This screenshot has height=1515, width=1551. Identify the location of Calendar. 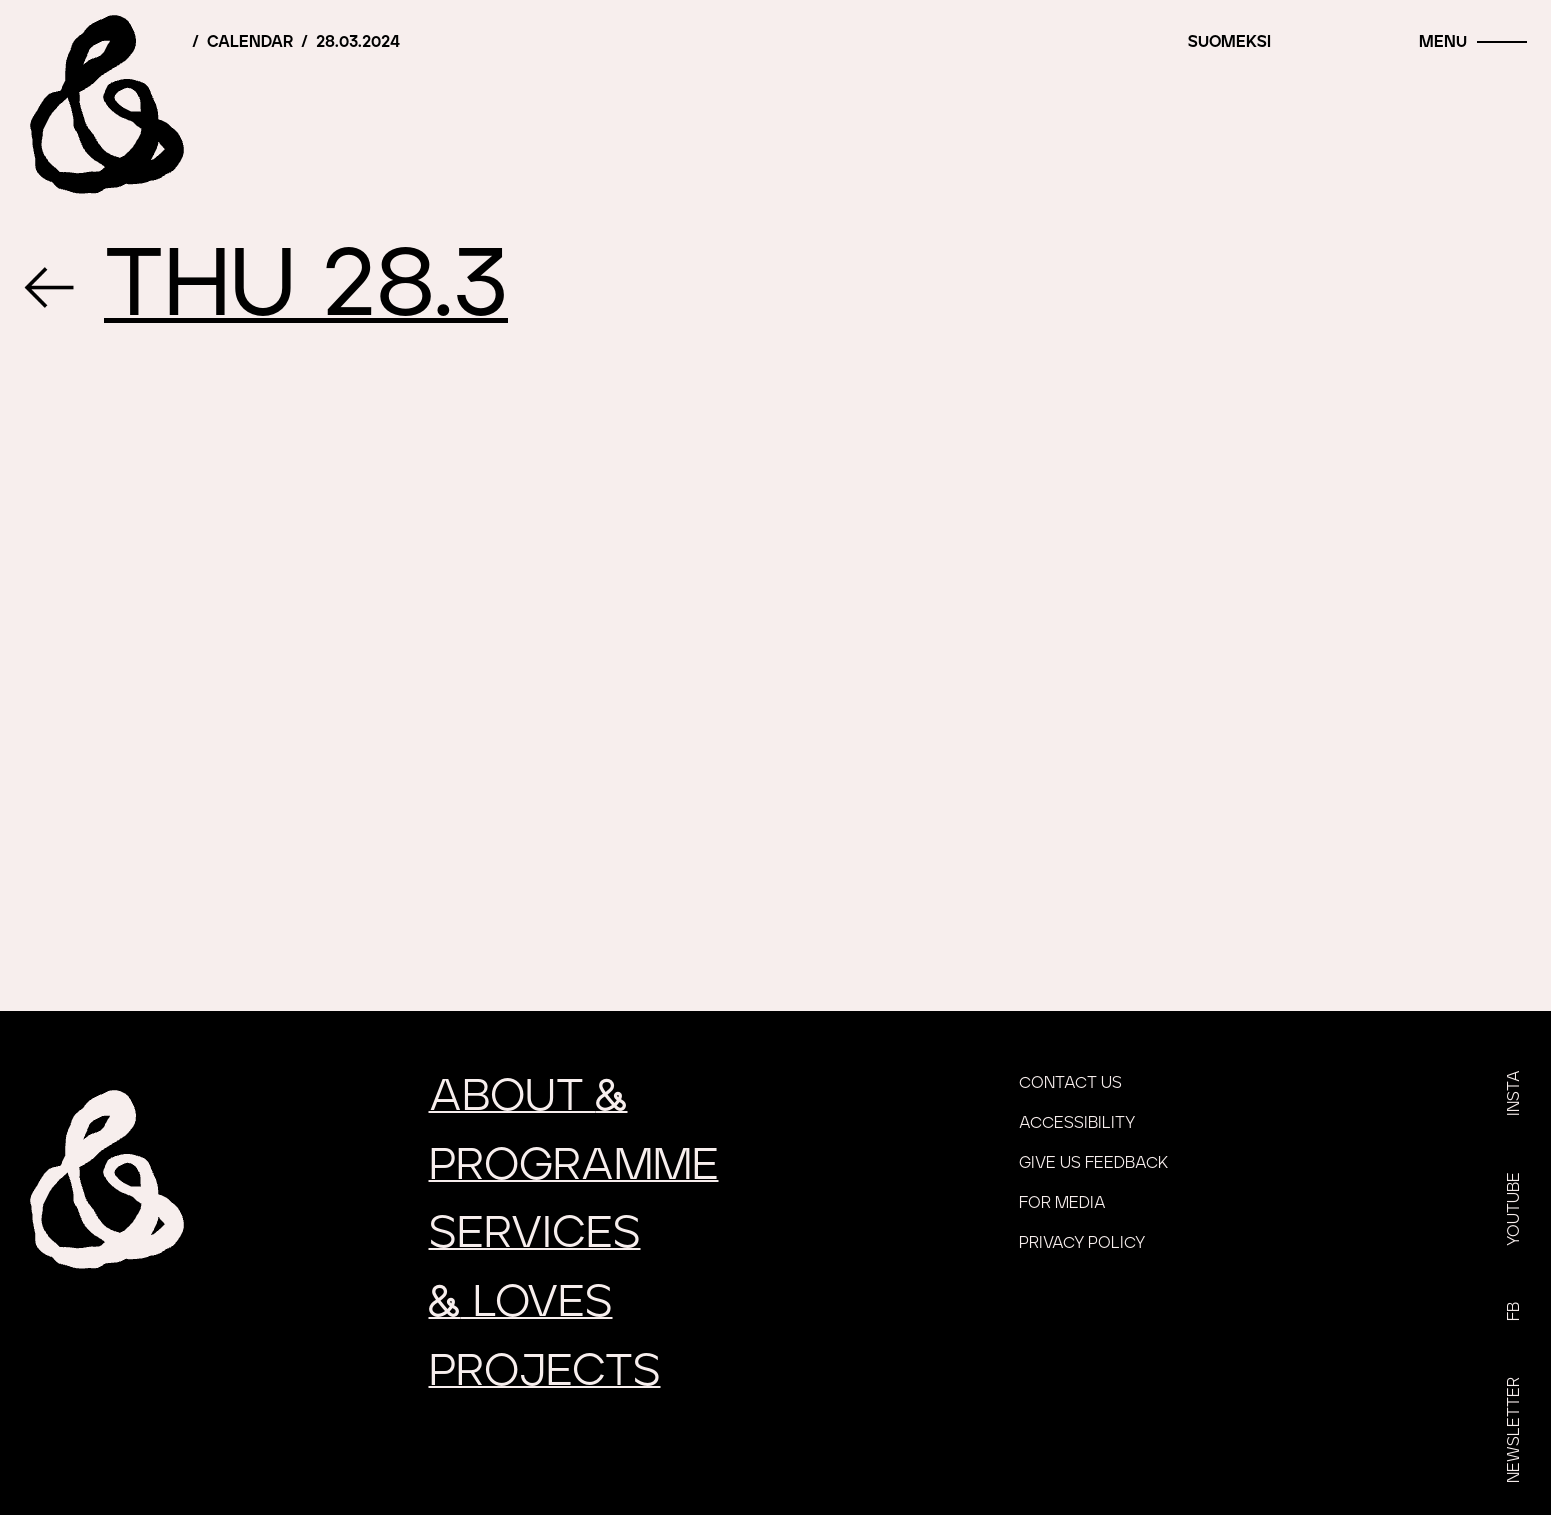
(250, 42).